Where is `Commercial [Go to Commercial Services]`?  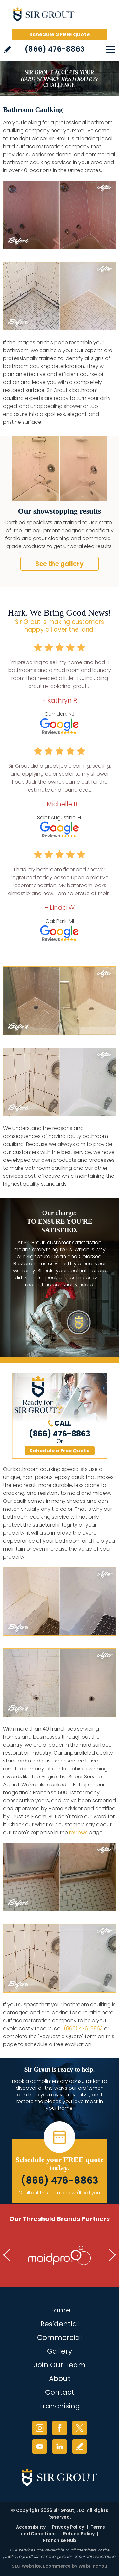 Commercial [Go to Commercial Services] is located at coordinates (59, 2337).